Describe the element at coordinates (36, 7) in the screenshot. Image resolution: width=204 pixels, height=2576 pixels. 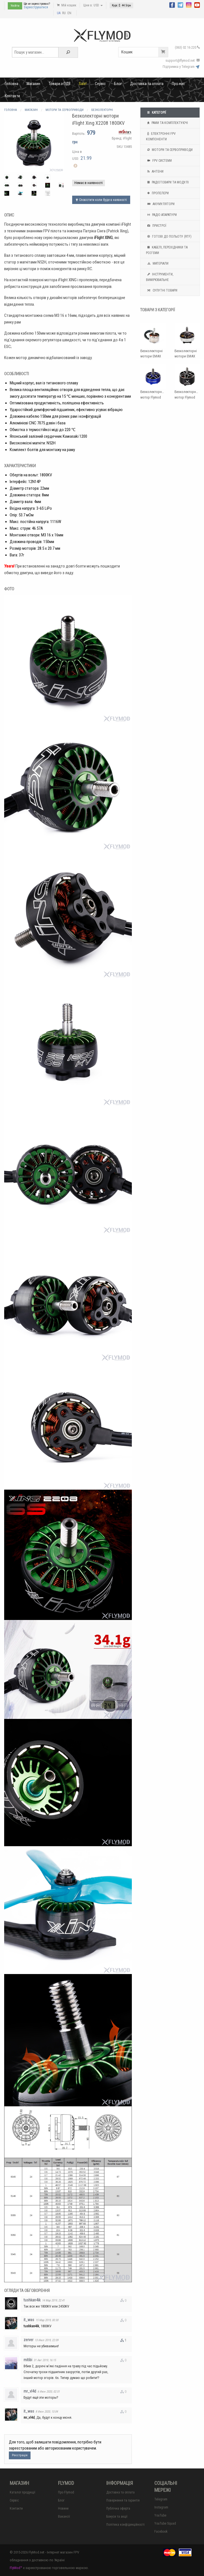
I see `Зареєструватися` at that location.